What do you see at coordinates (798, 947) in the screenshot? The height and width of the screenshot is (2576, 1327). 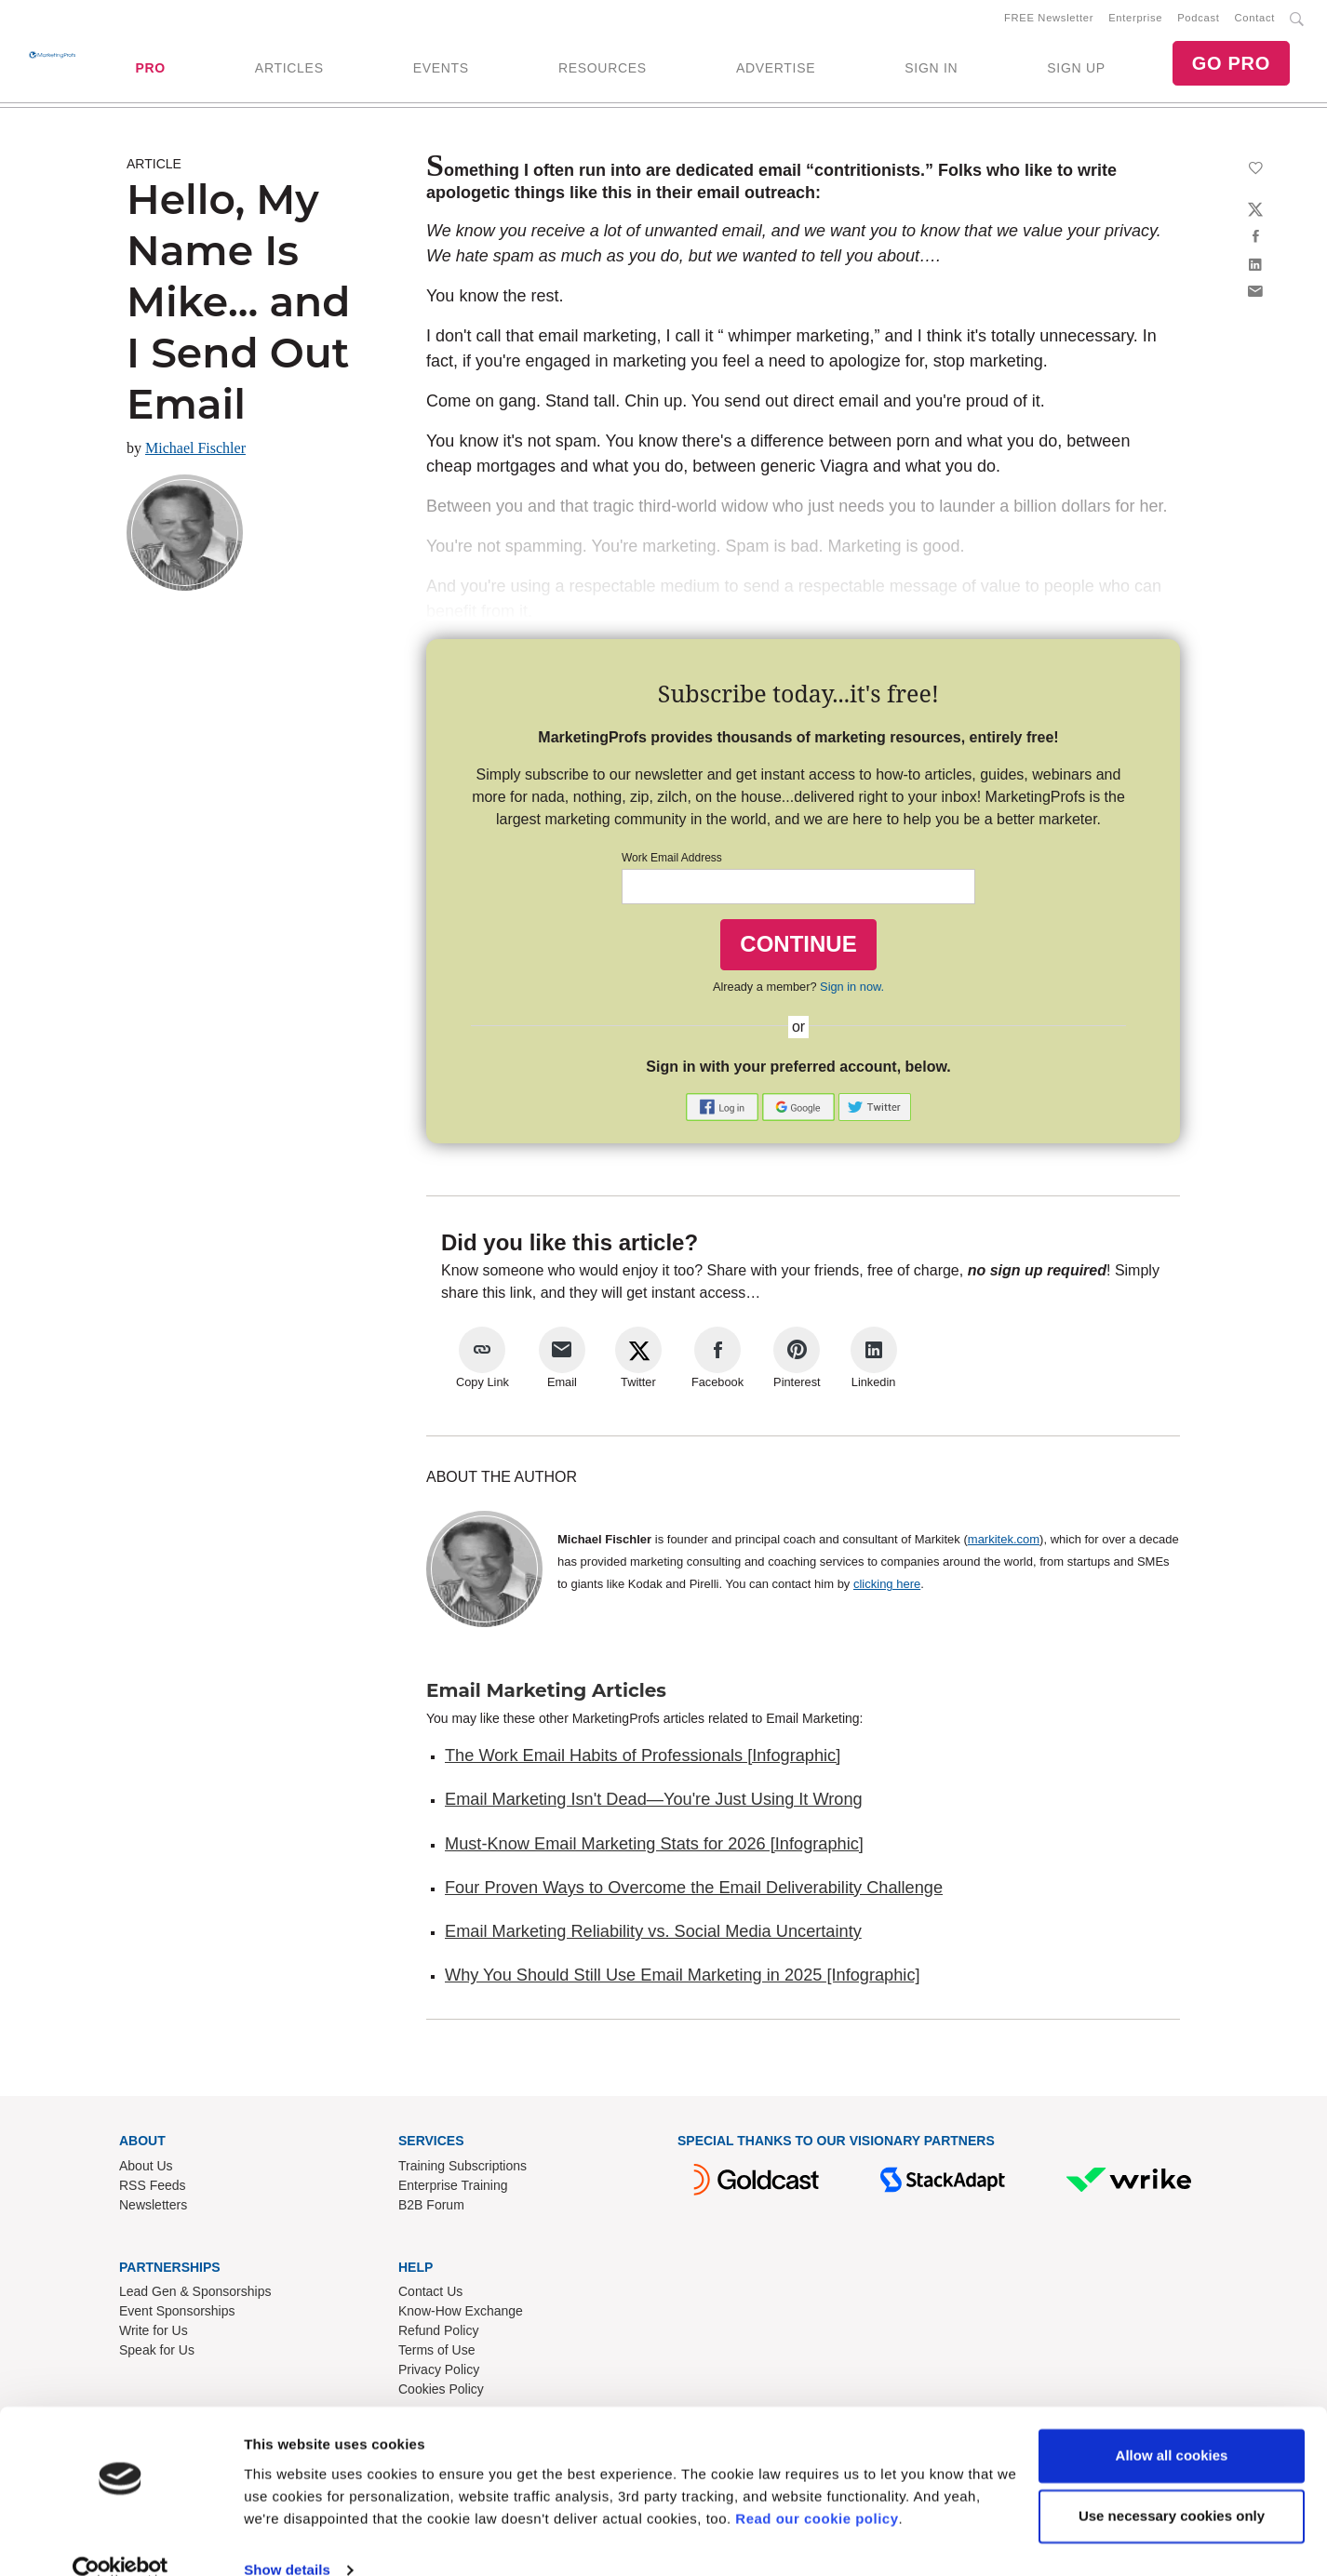 I see `CONTINUE` at bounding box center [798, 947].